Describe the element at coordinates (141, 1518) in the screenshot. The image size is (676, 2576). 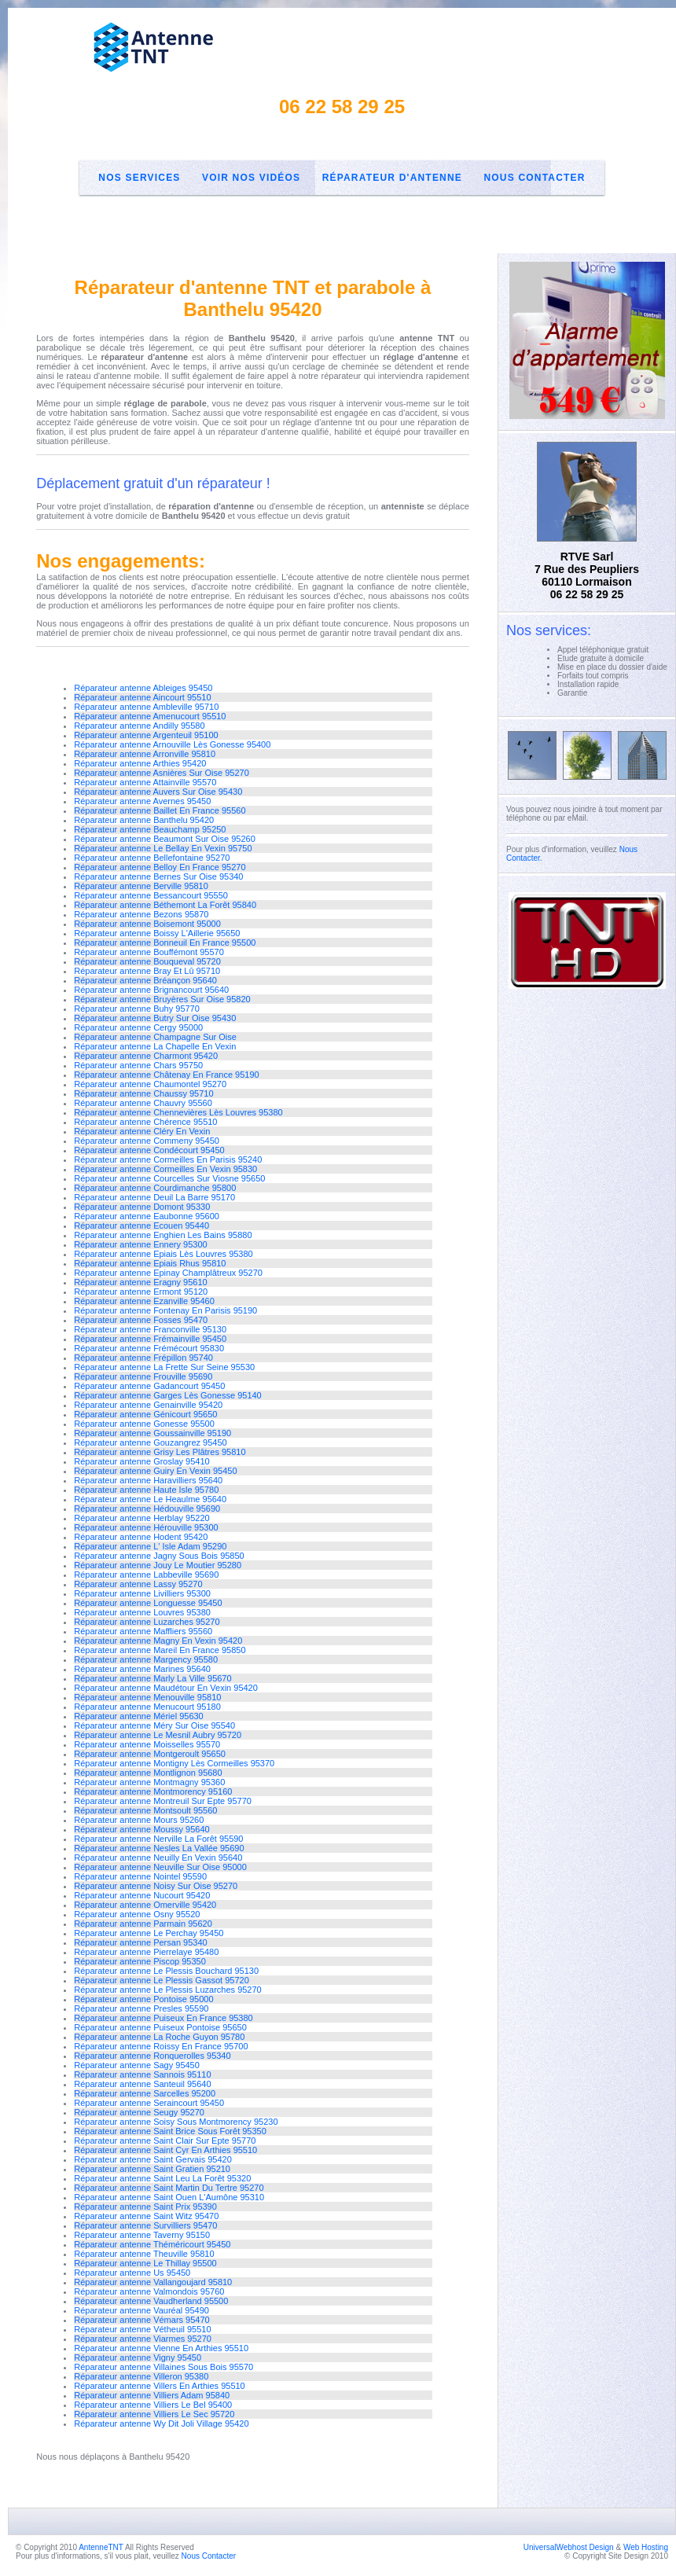
I see `Réparateur antenne Herblay 95220` at that location.